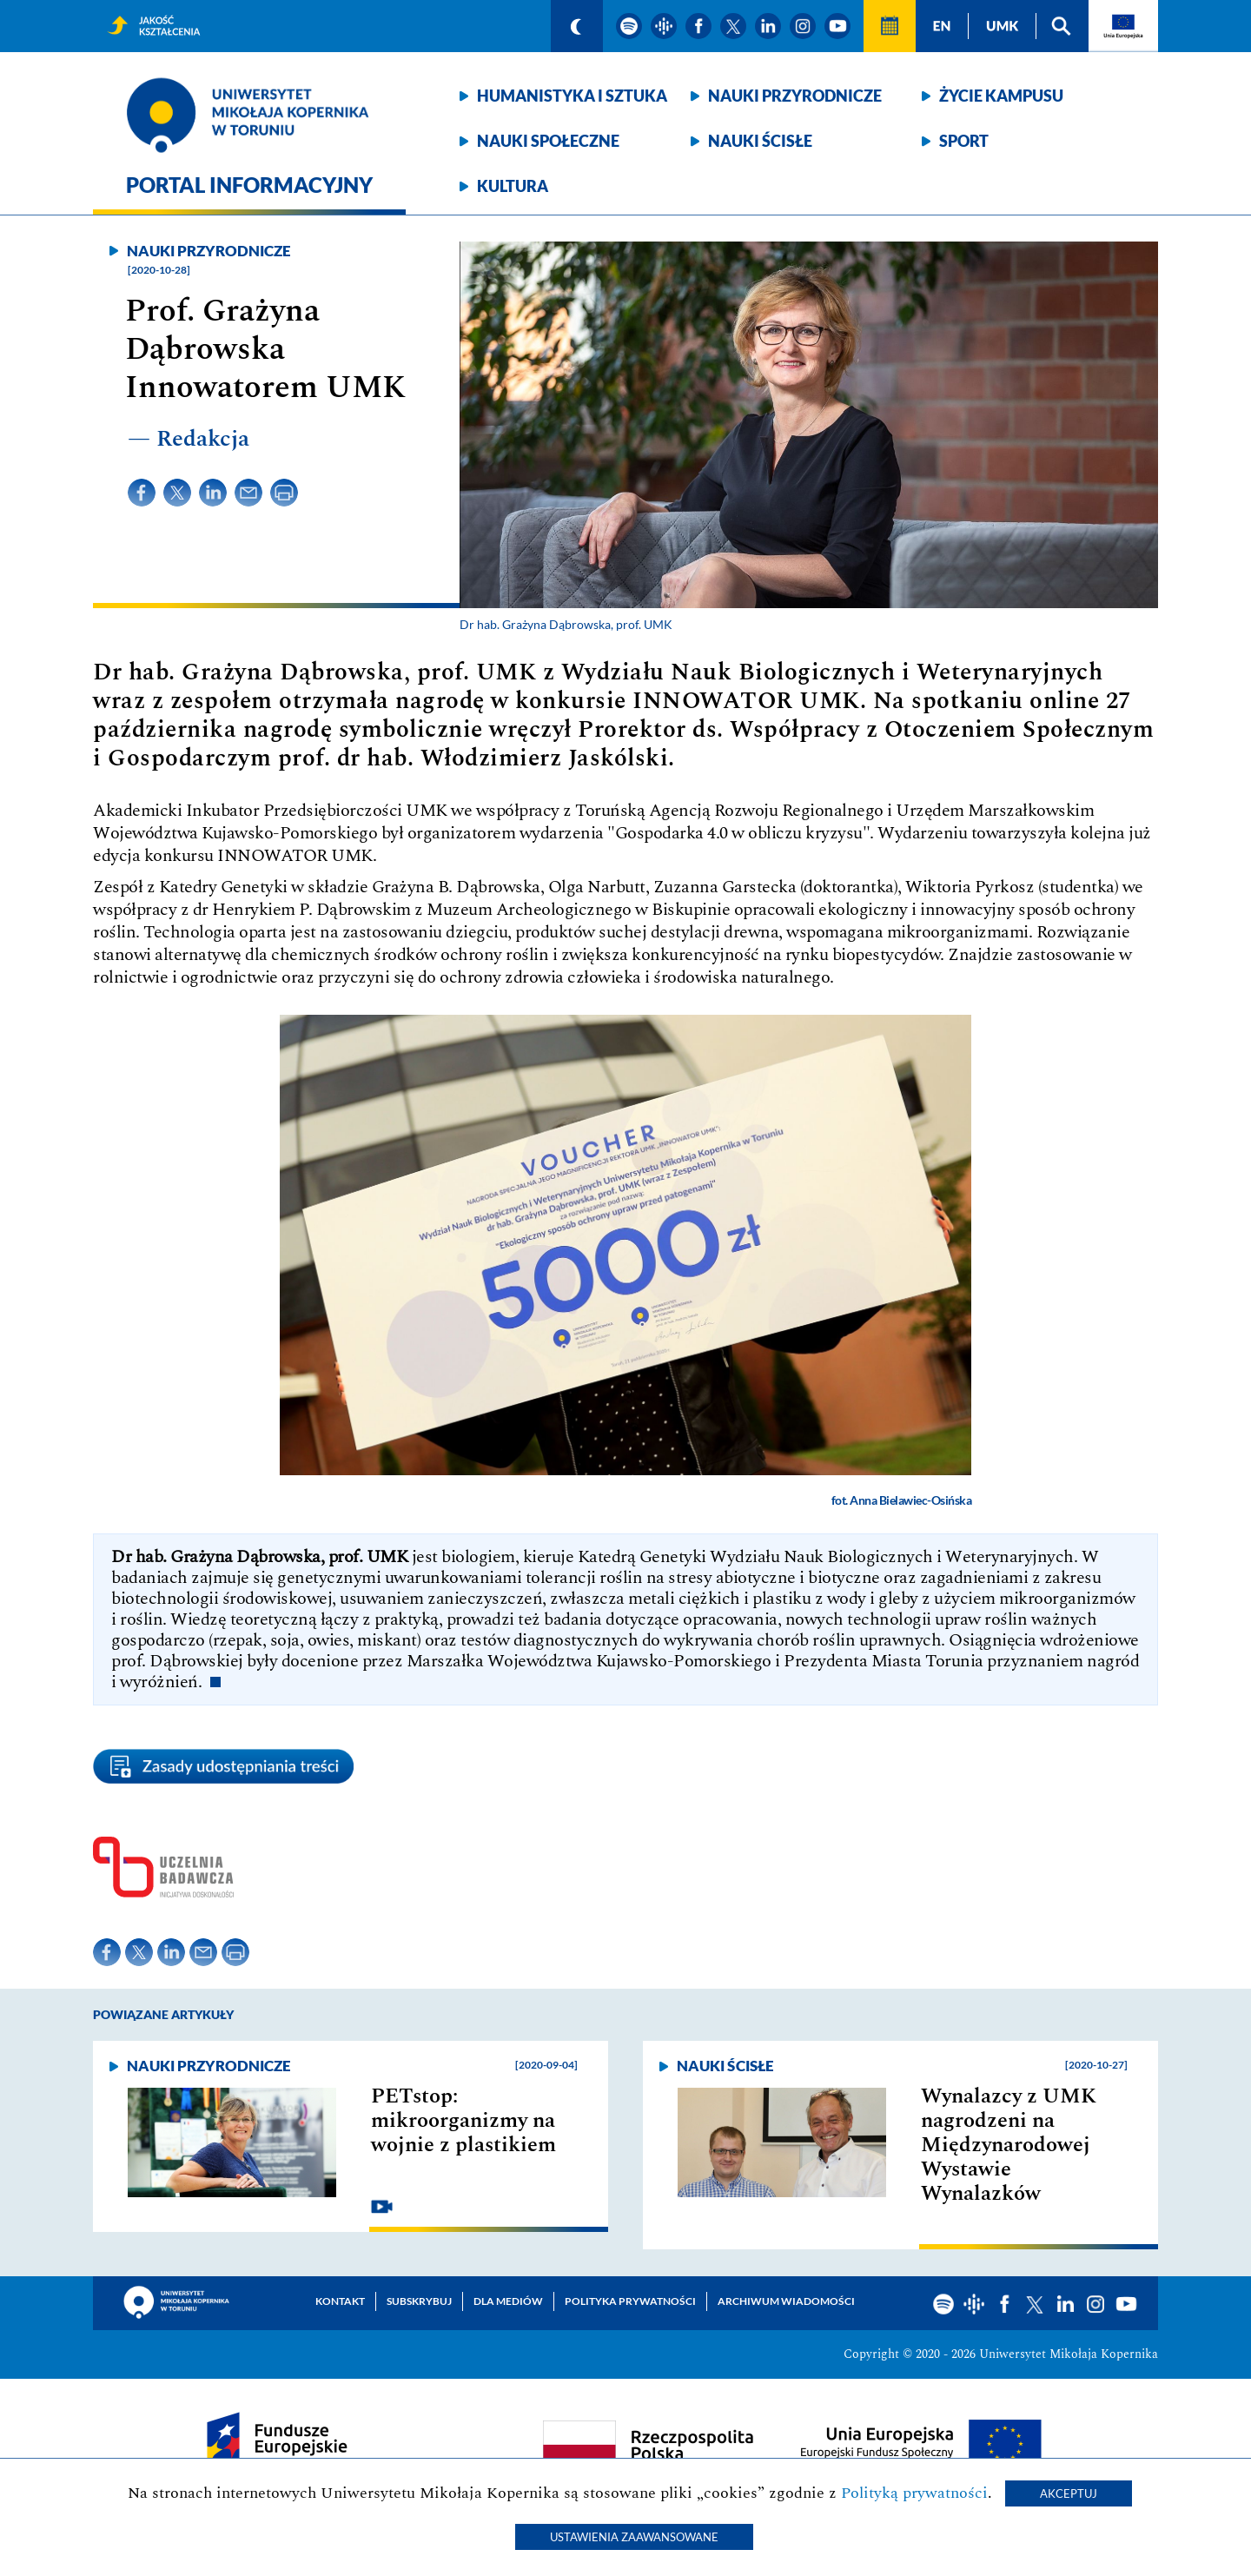 The height and width of the screenshot is (2576, 1251). Describe the element at coordinates (914, 2493) in the screenshot. I see `Polityką prywatności` at that location.